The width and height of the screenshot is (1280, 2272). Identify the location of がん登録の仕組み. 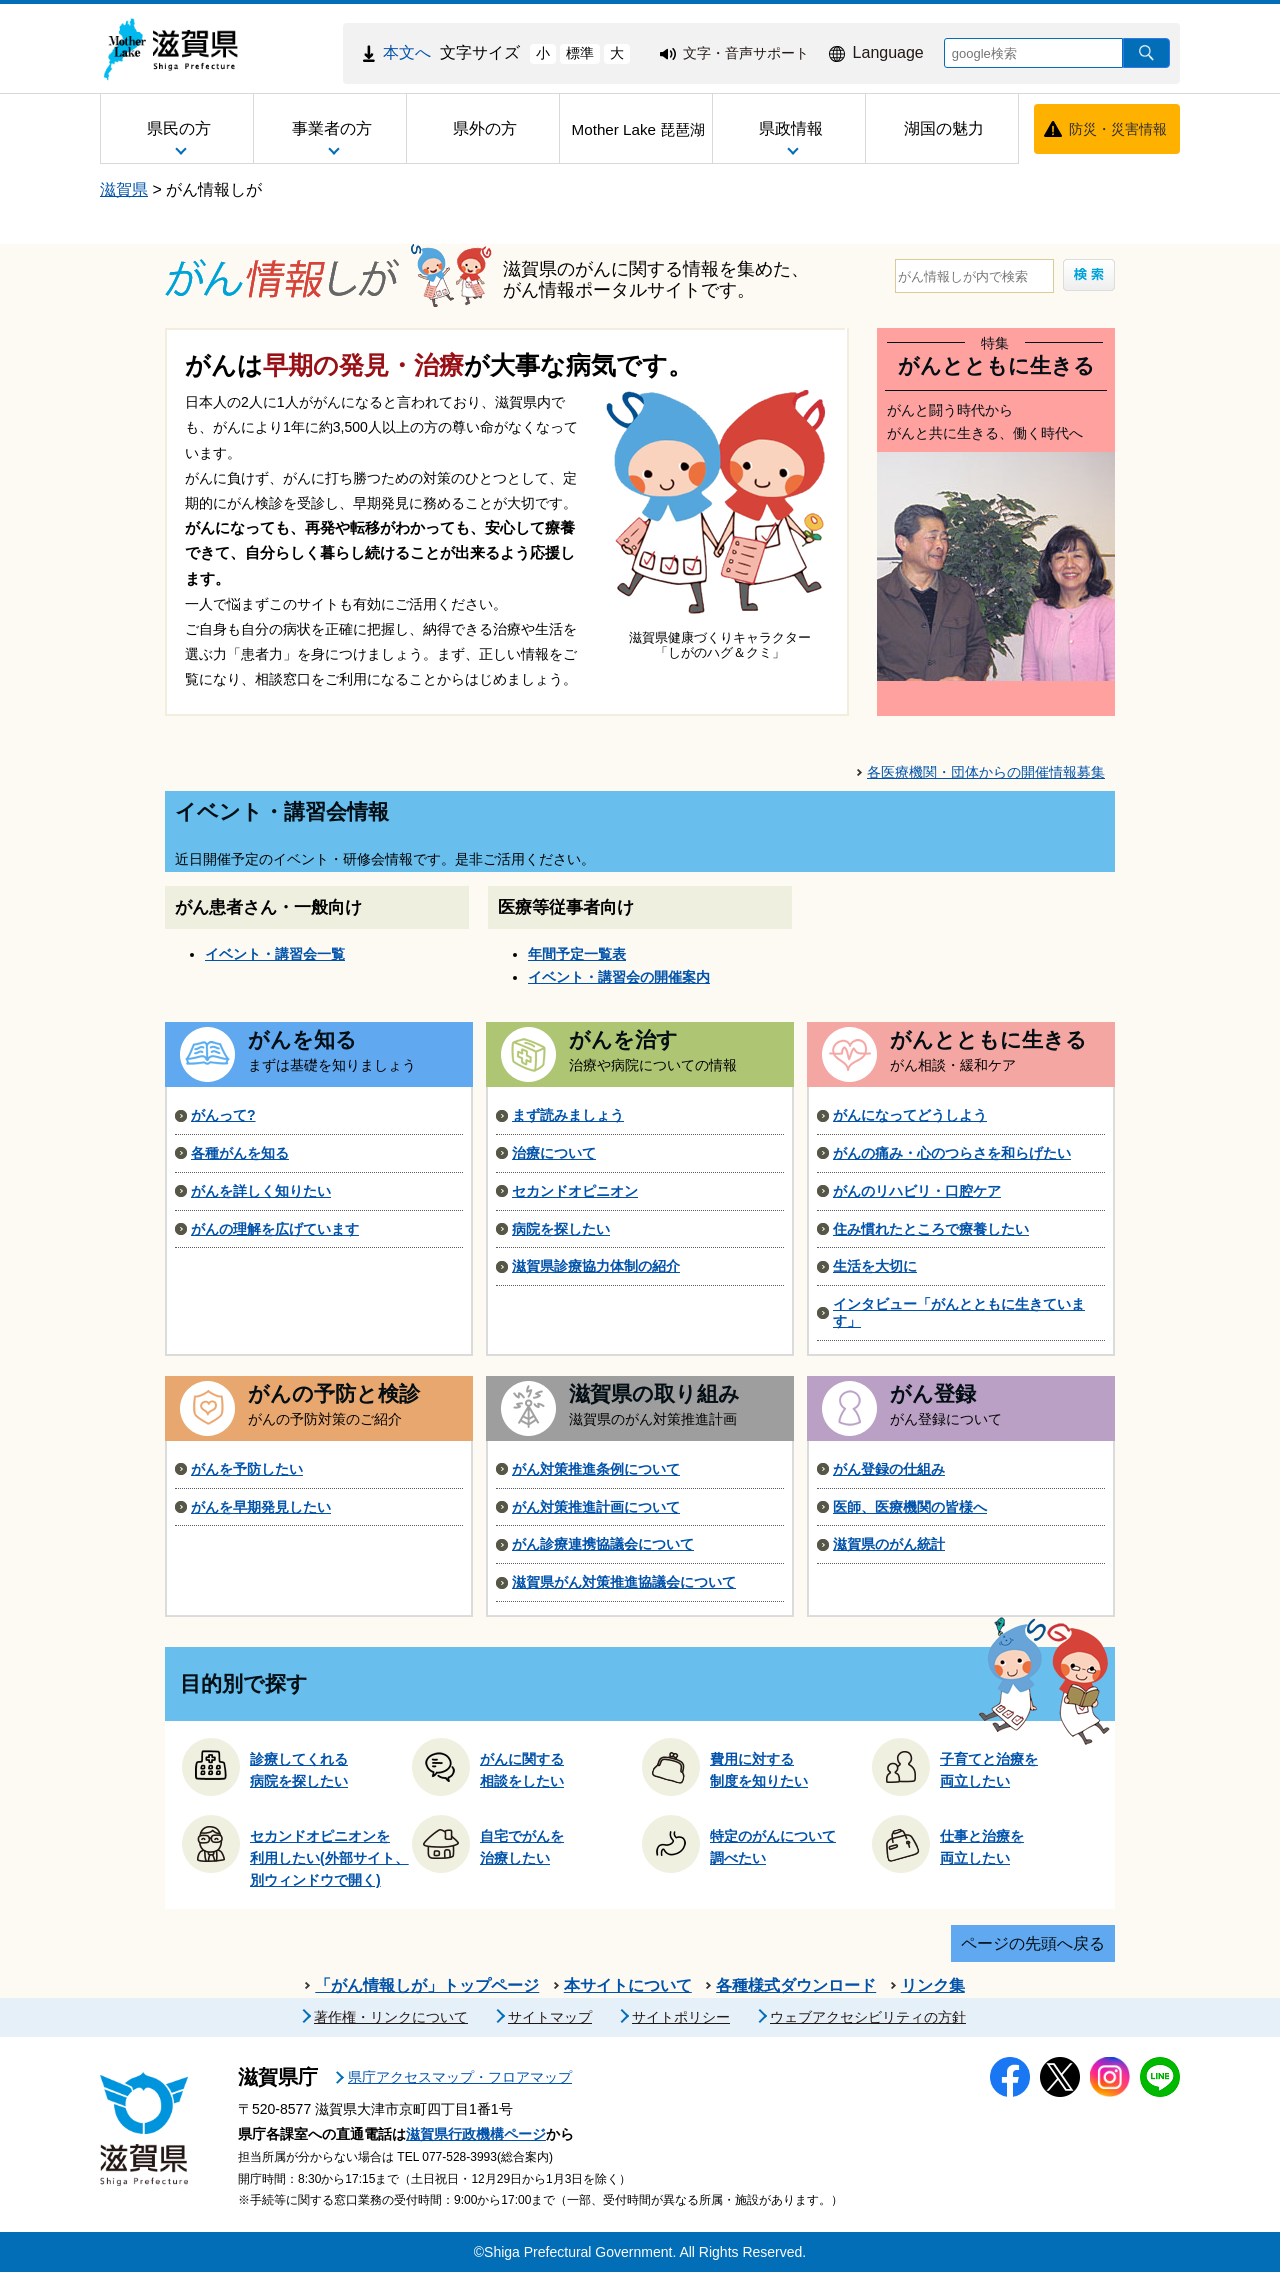
(889, 1469).